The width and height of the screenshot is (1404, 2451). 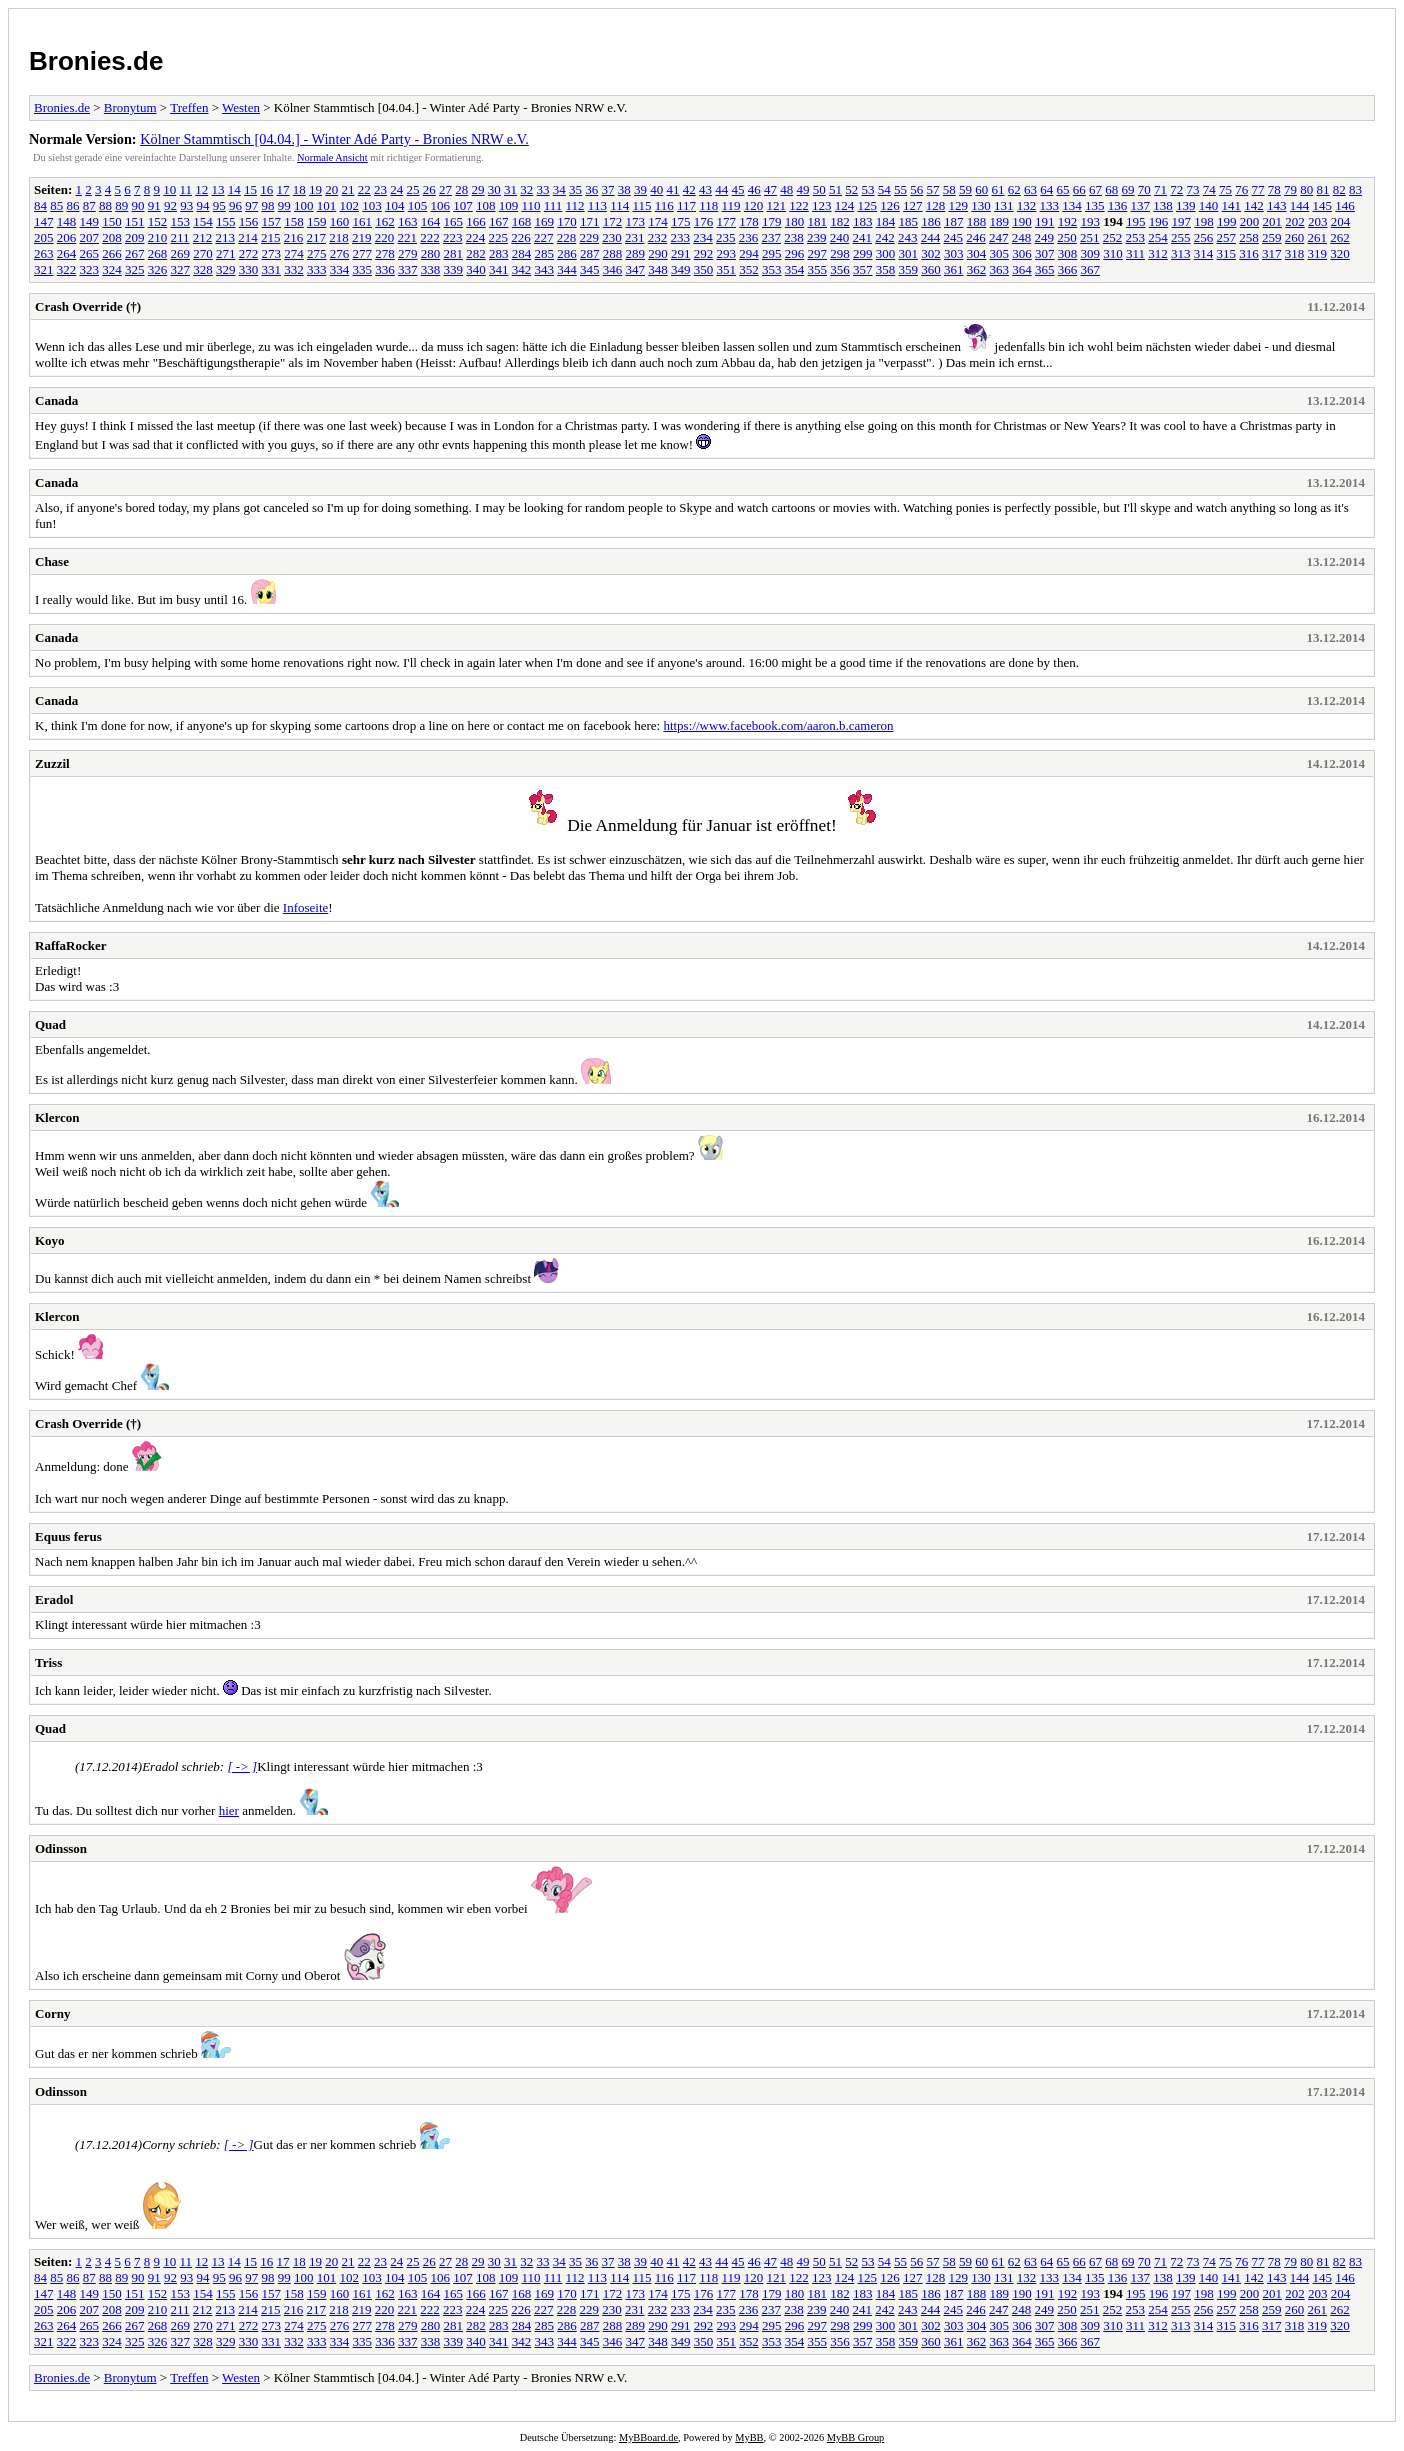 I want to click on 123, so click(x=822, y=205).